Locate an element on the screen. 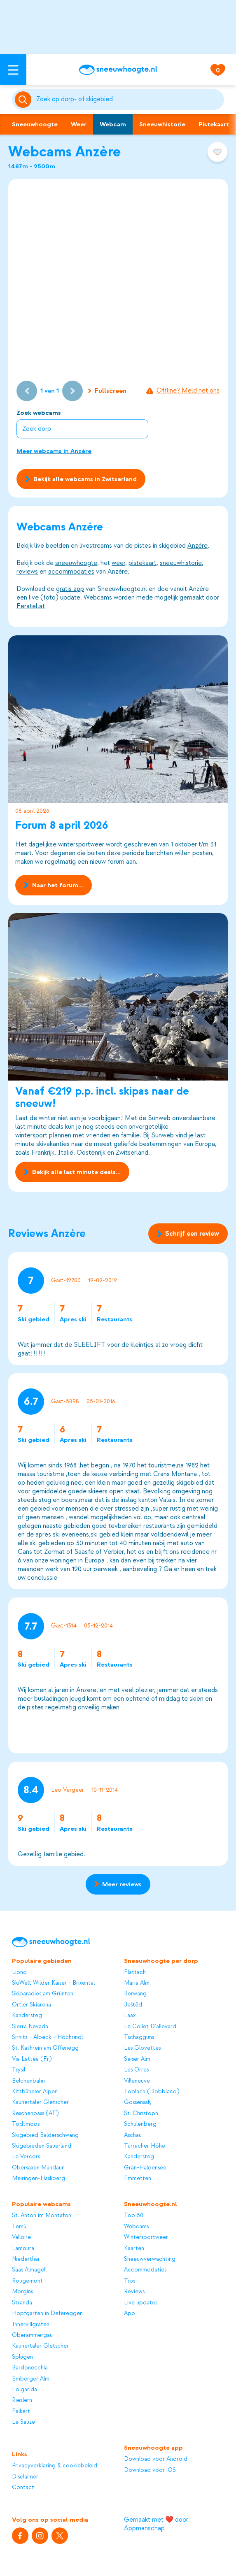 This screenshot has height=2576, width=236. Meer reviews is located at coordinates (118, 1884).